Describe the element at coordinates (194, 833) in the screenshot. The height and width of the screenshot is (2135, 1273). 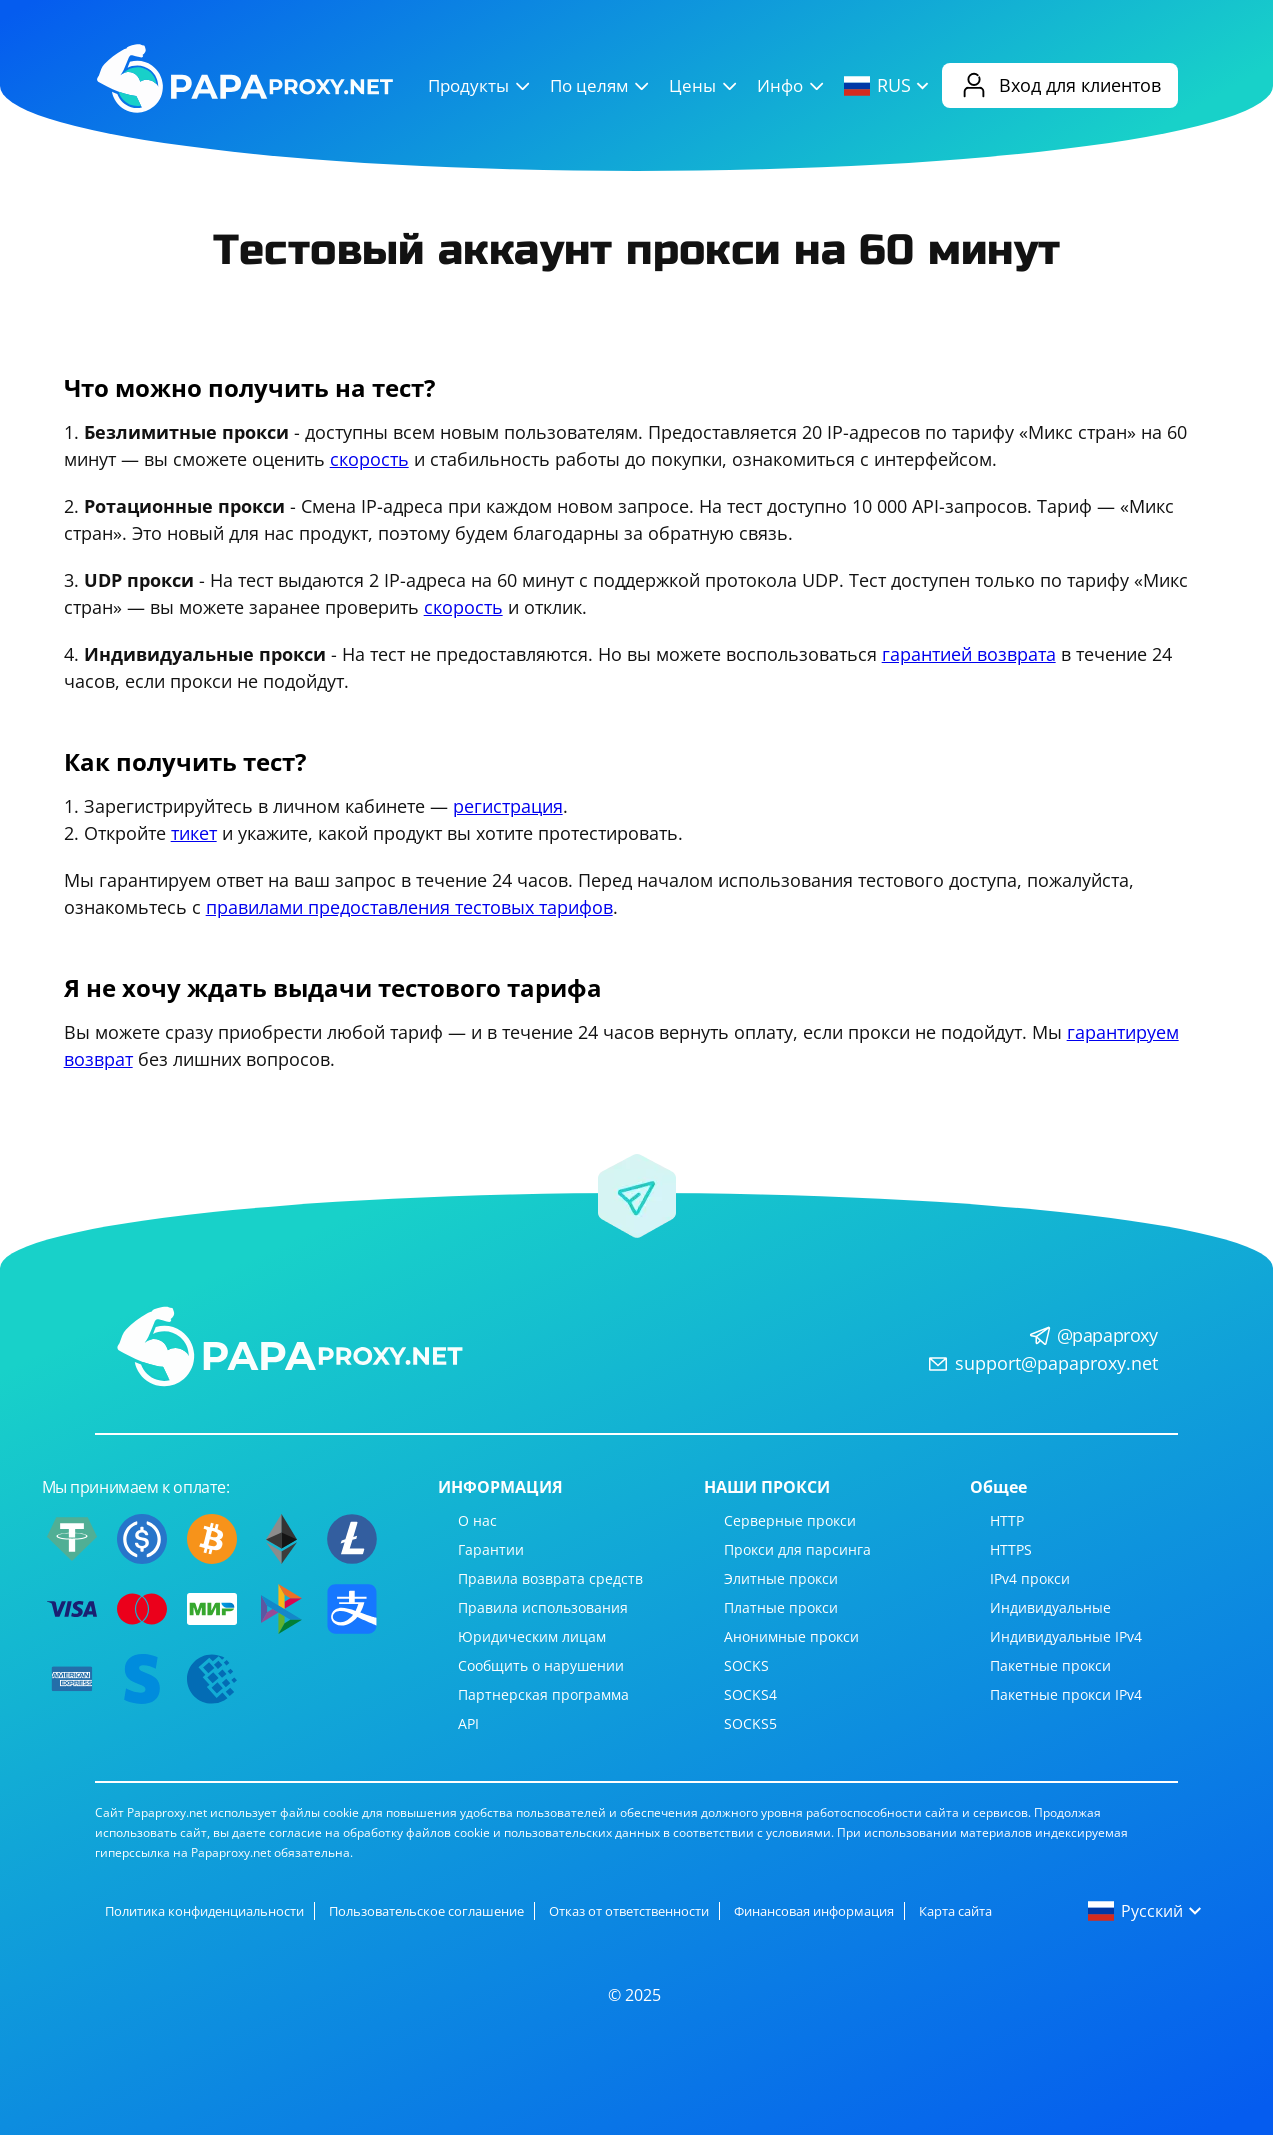
I see `тикет` at that location.